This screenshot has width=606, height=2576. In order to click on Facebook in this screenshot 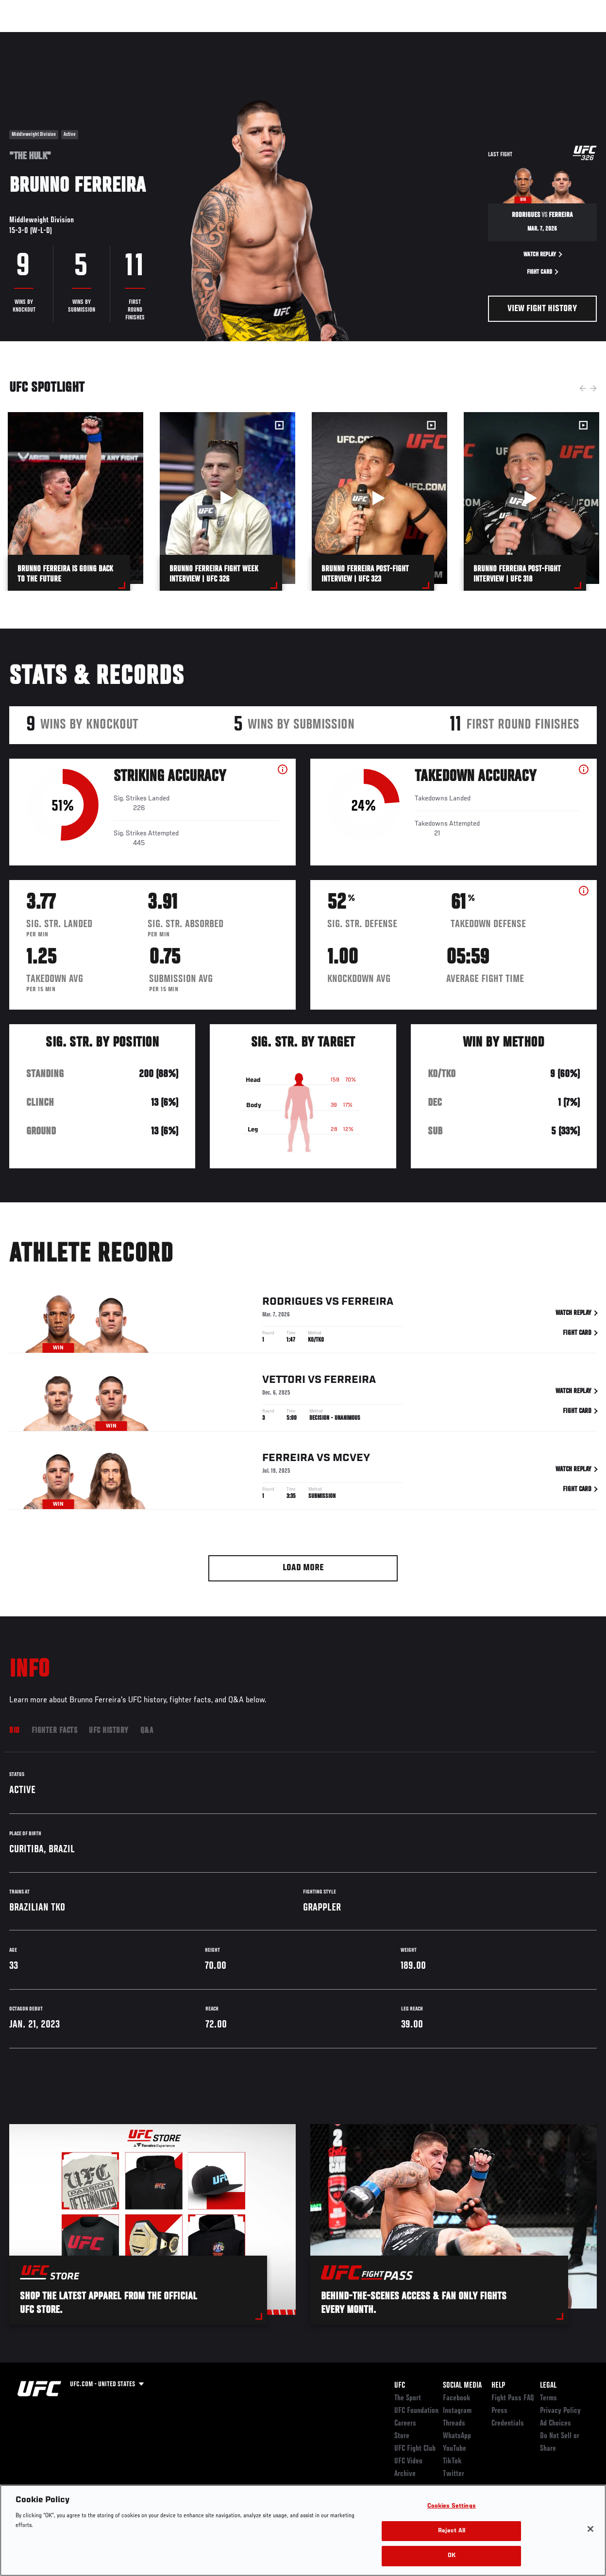, I will do `click(457, 2398)`.